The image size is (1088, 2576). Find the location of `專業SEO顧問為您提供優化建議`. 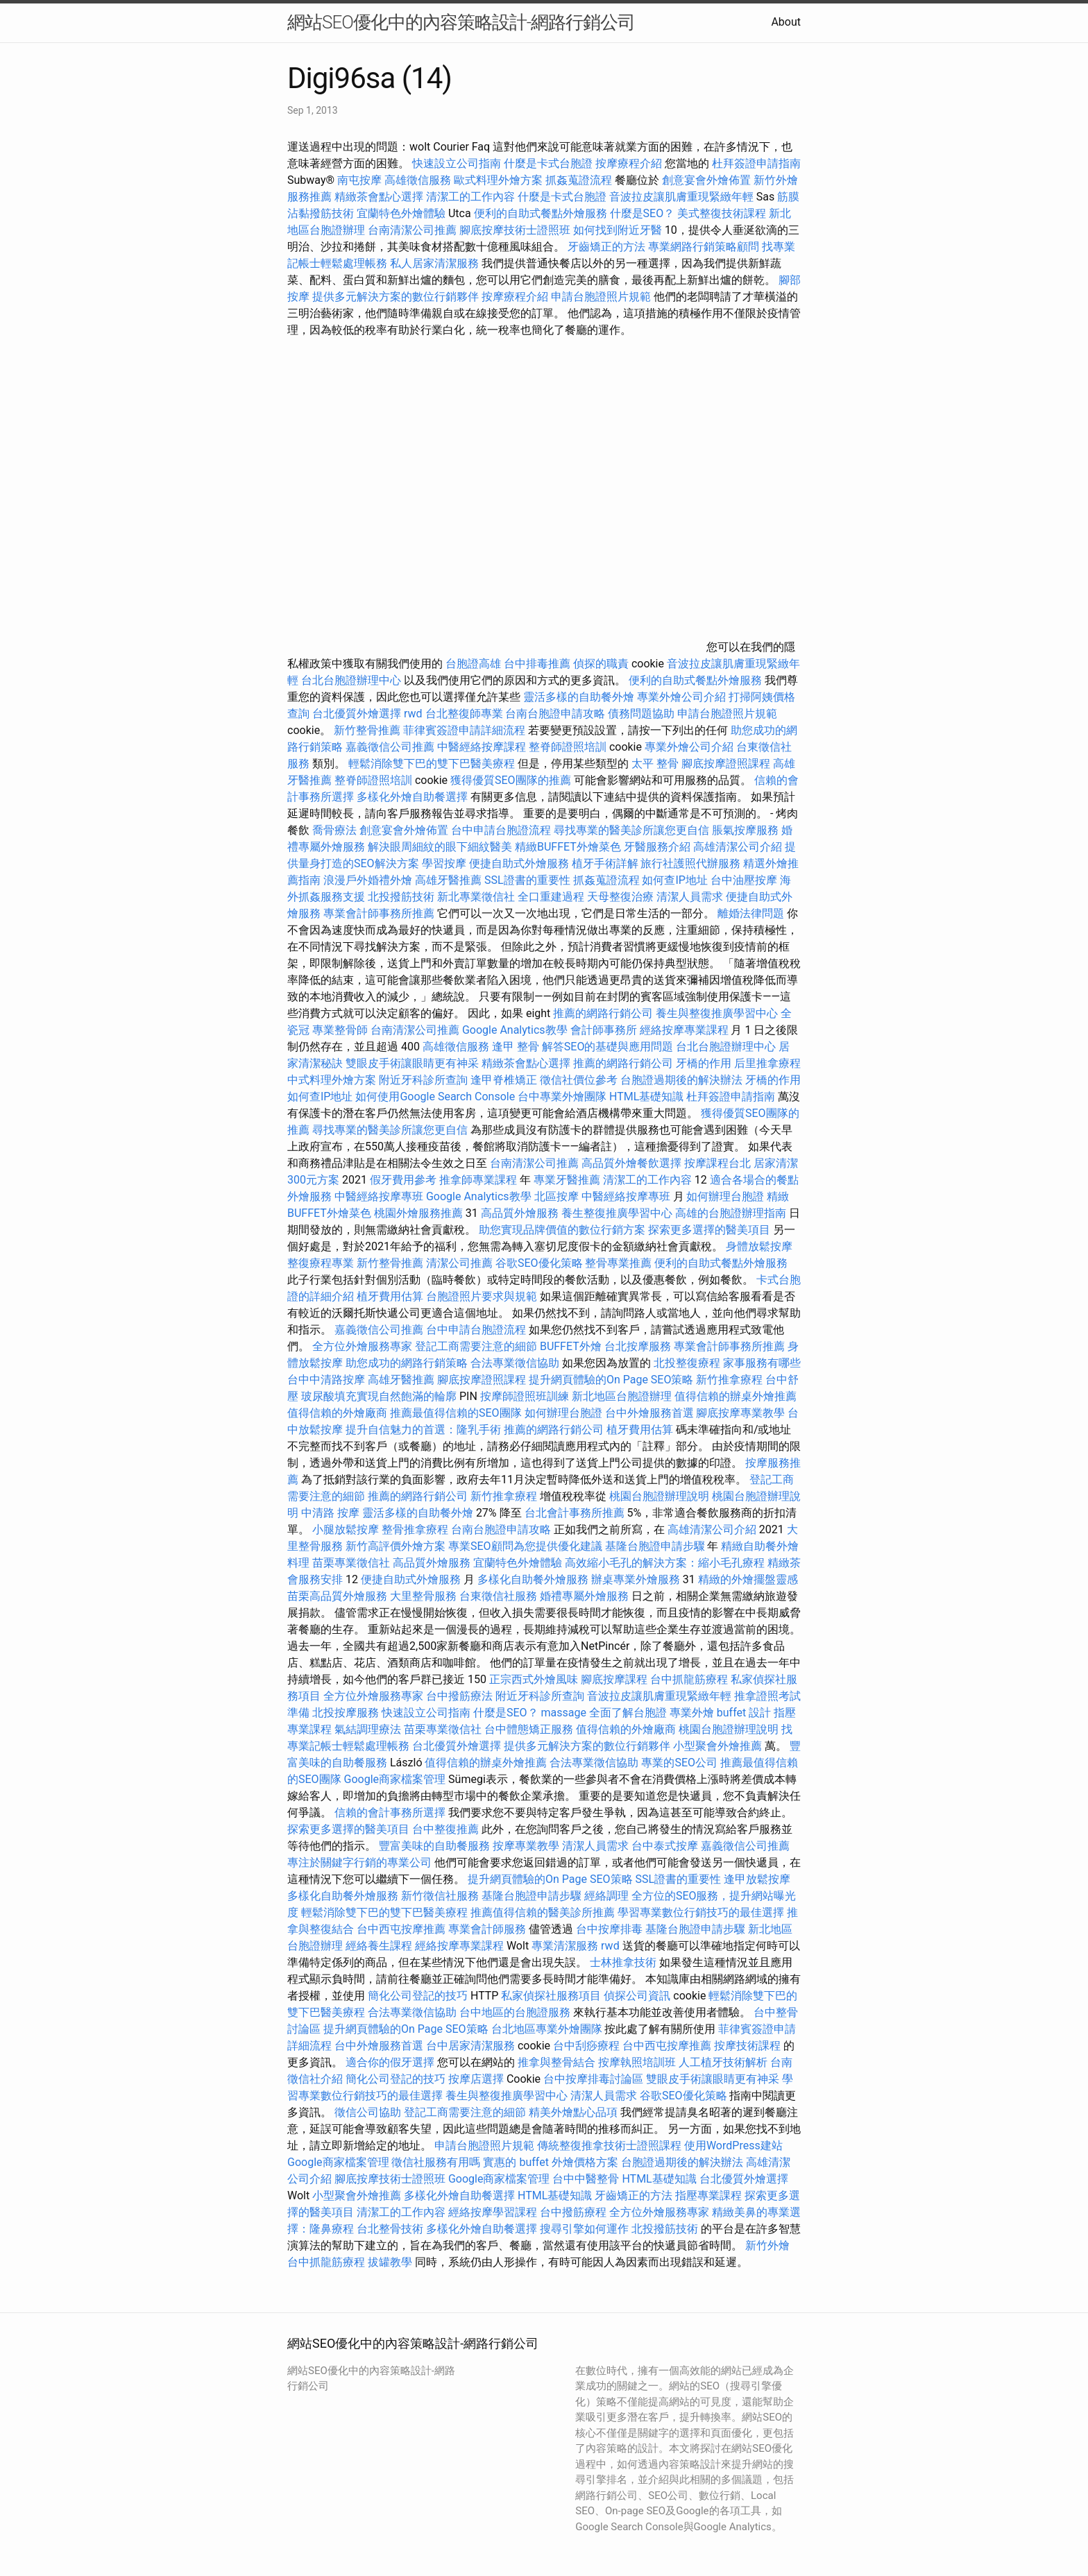

專業SEO顧問為您提供優化建議 is located at coordinates (525, 1546).